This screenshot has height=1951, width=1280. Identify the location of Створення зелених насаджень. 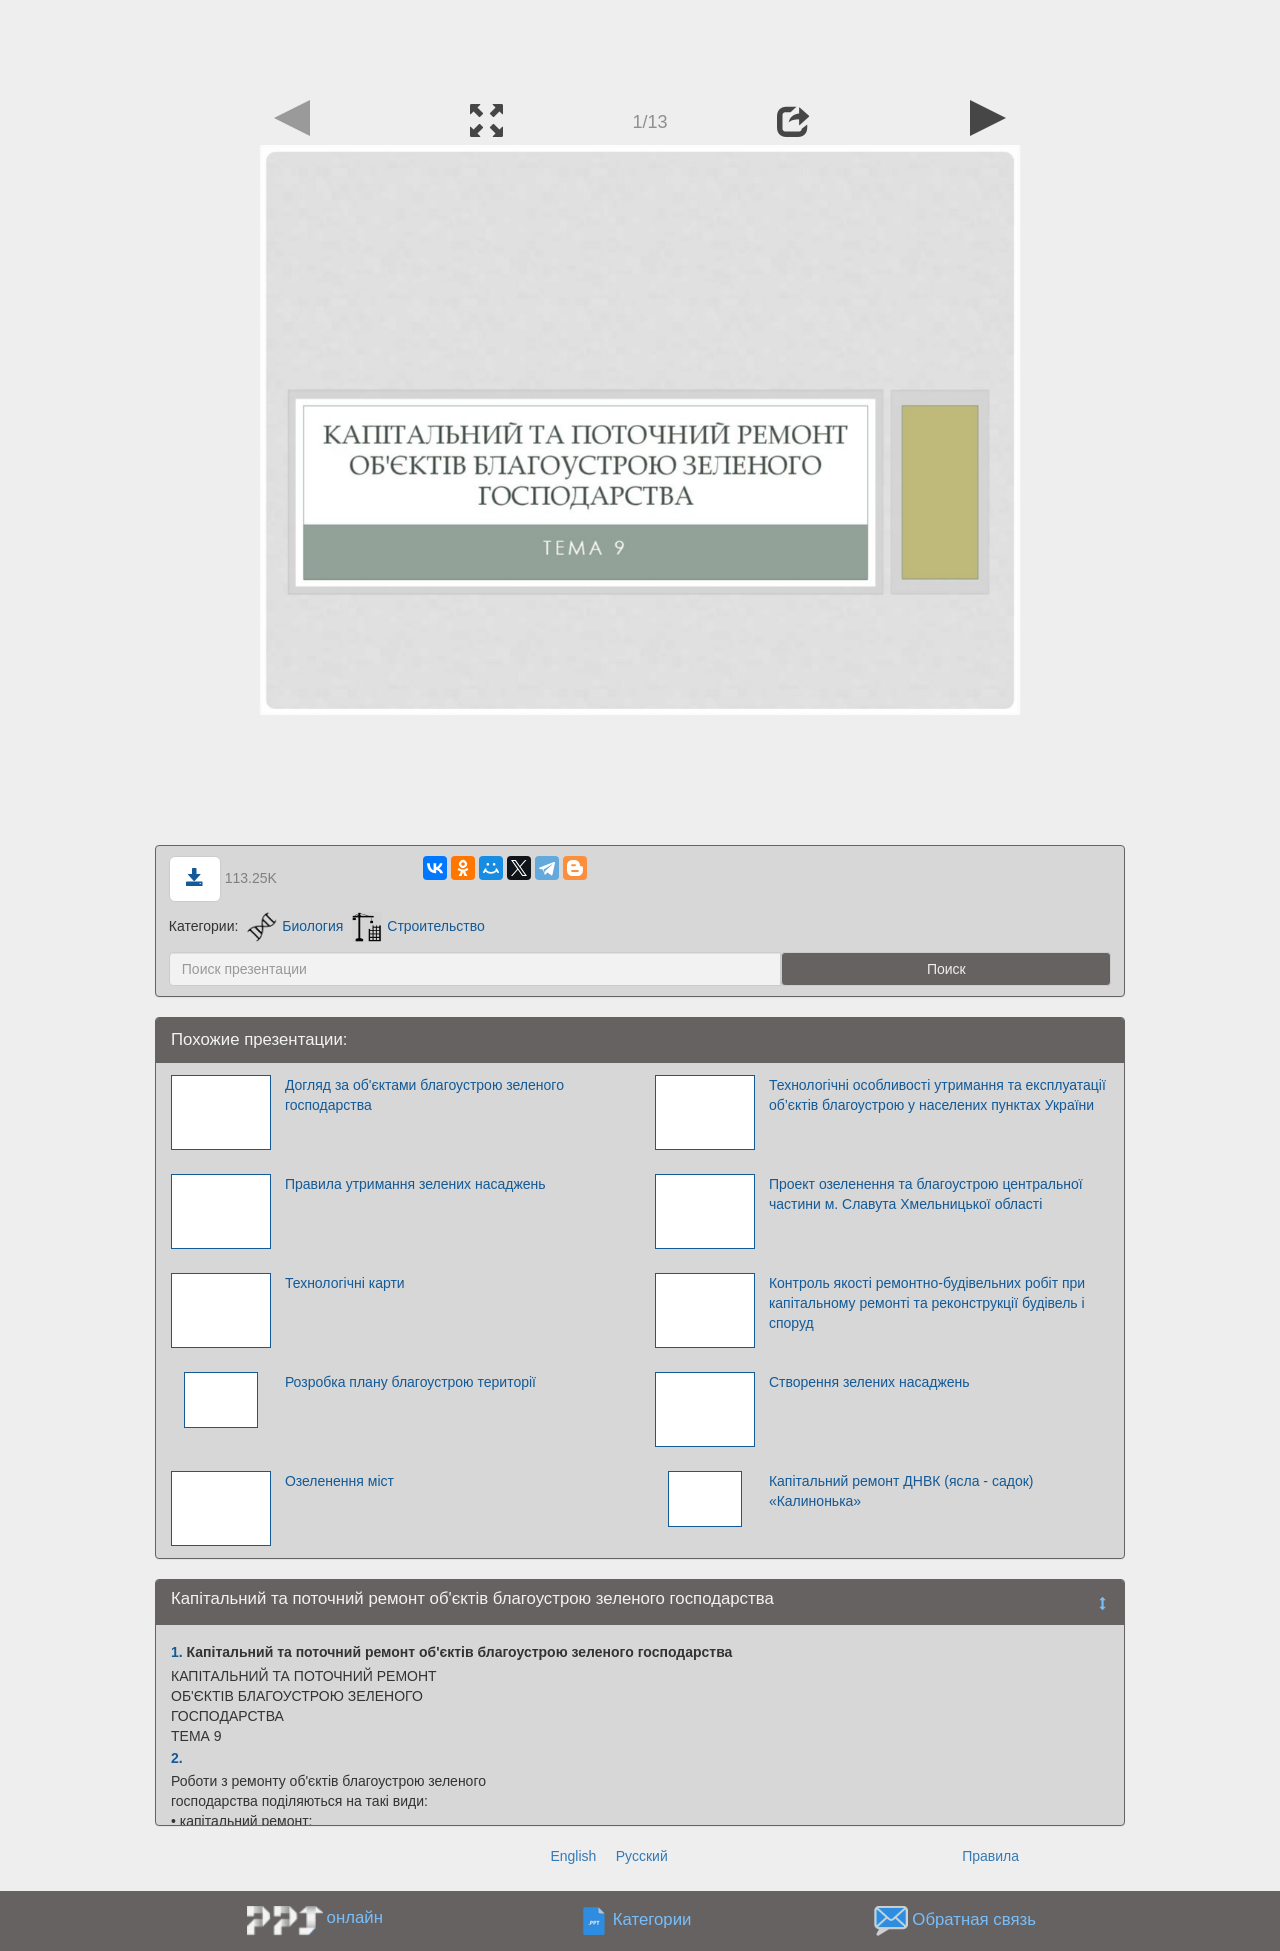
(869, 1382).